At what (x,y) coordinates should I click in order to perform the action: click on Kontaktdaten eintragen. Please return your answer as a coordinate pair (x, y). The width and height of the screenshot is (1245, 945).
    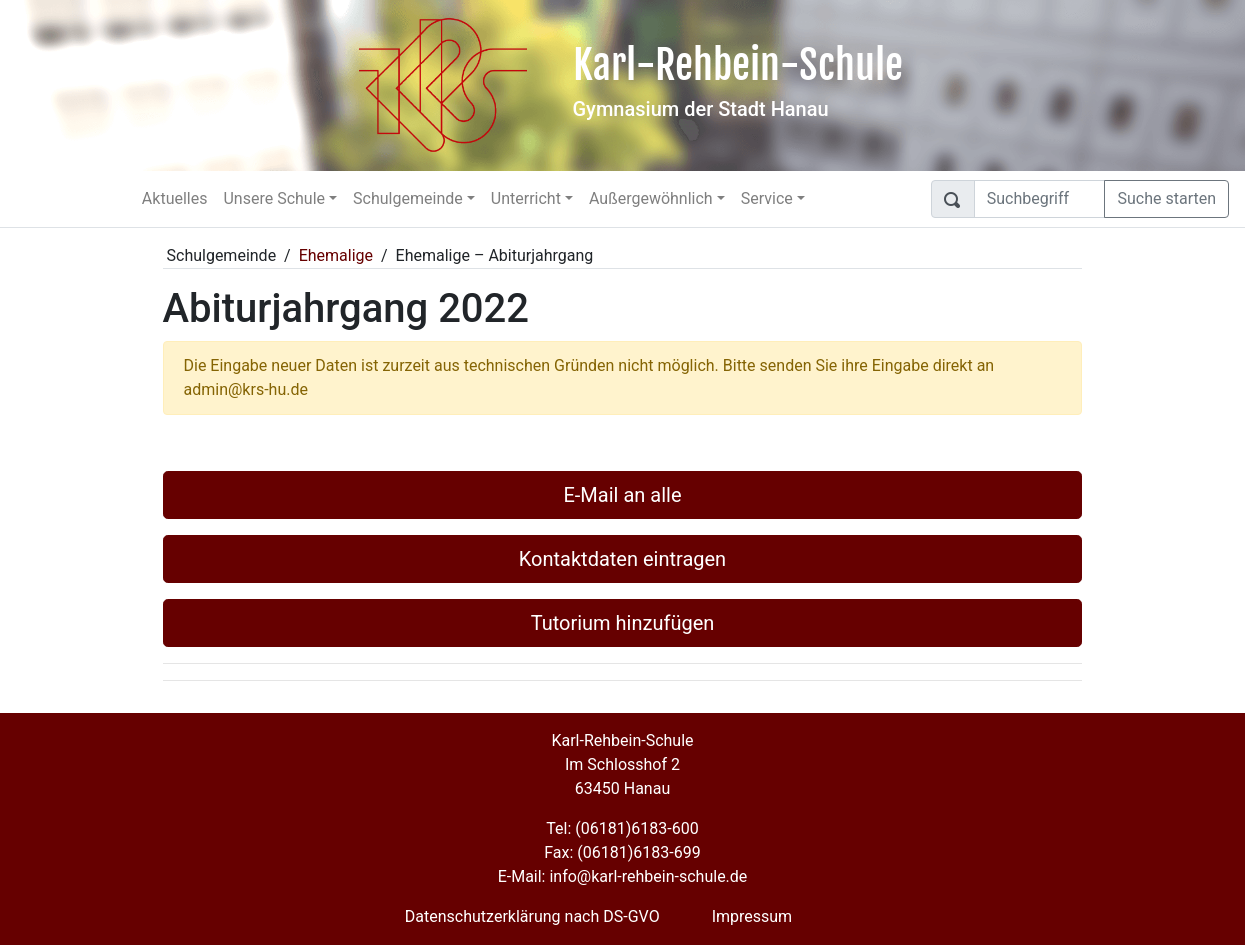
    Looking at the image, I should click on (622, 559).